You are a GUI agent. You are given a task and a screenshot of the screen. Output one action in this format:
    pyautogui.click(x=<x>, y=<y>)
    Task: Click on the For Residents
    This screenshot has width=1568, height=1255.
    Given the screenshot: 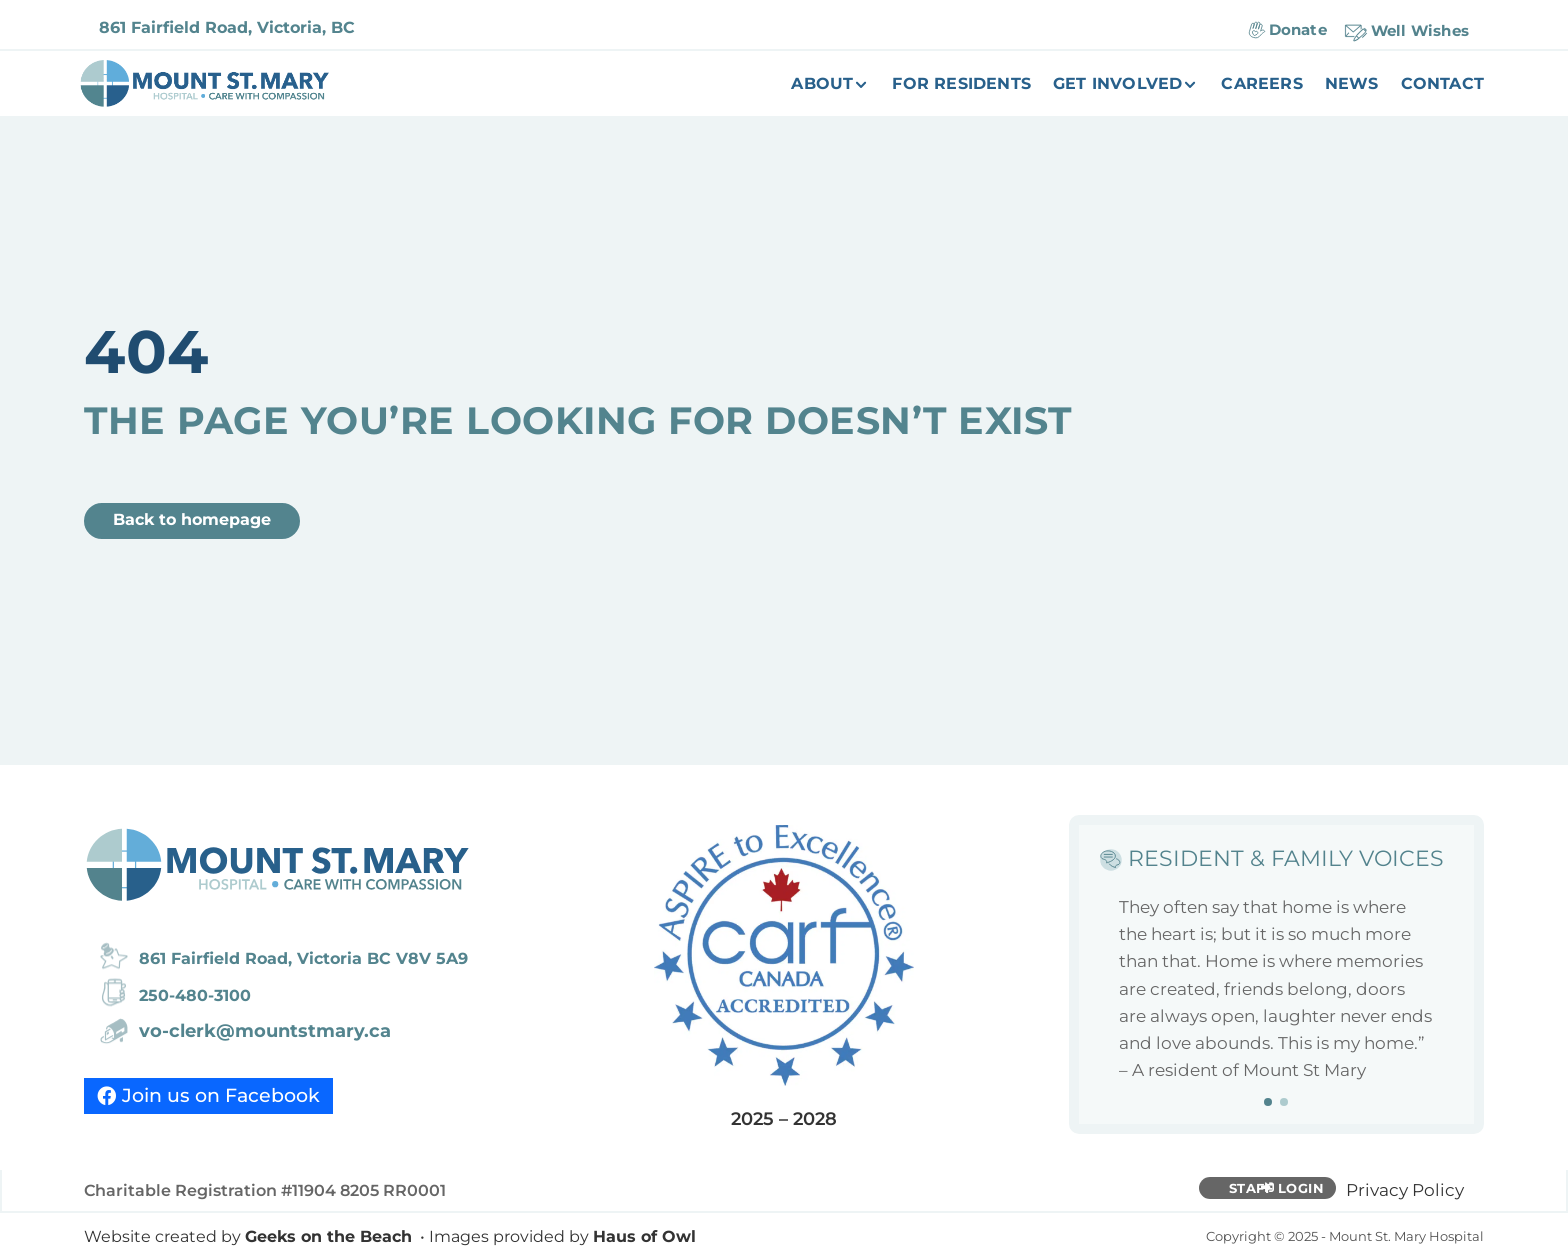 What is the action you would take?
    pyautogui.click(x=961, y=85)
    